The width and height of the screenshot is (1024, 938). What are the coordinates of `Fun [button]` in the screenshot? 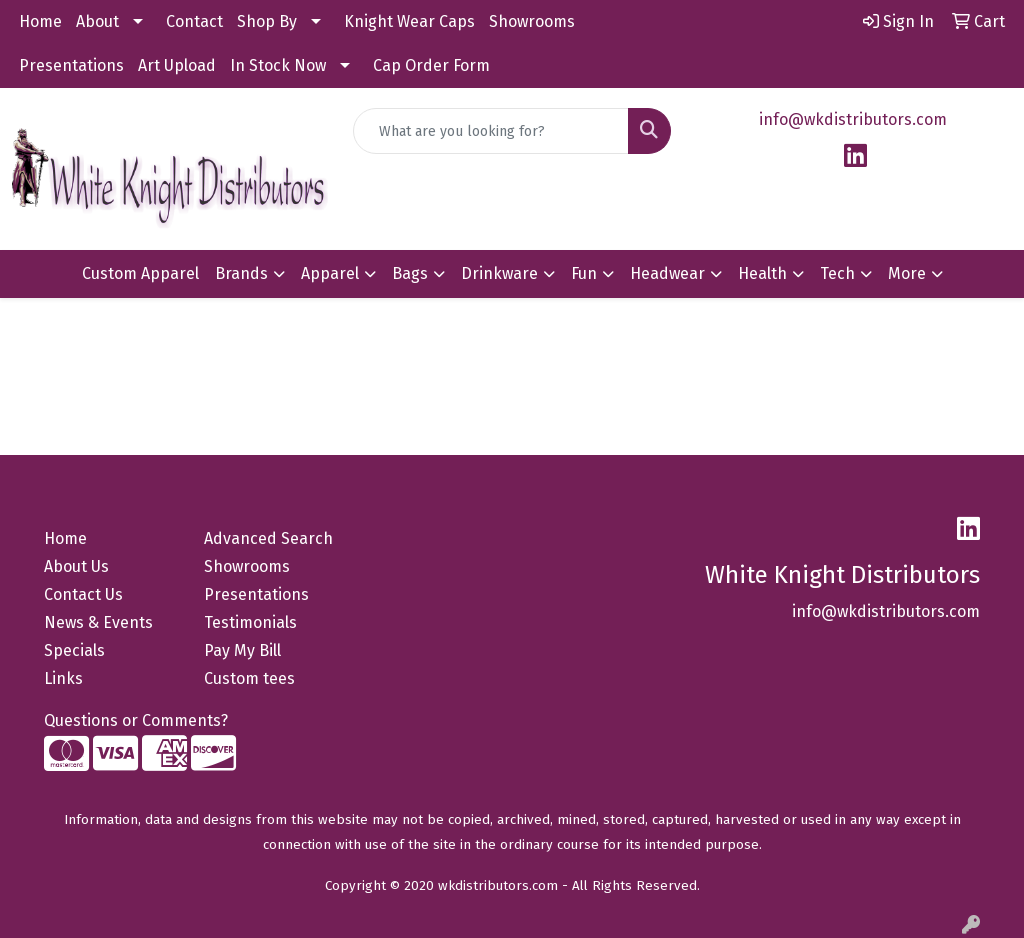 It's located at (584, 273).